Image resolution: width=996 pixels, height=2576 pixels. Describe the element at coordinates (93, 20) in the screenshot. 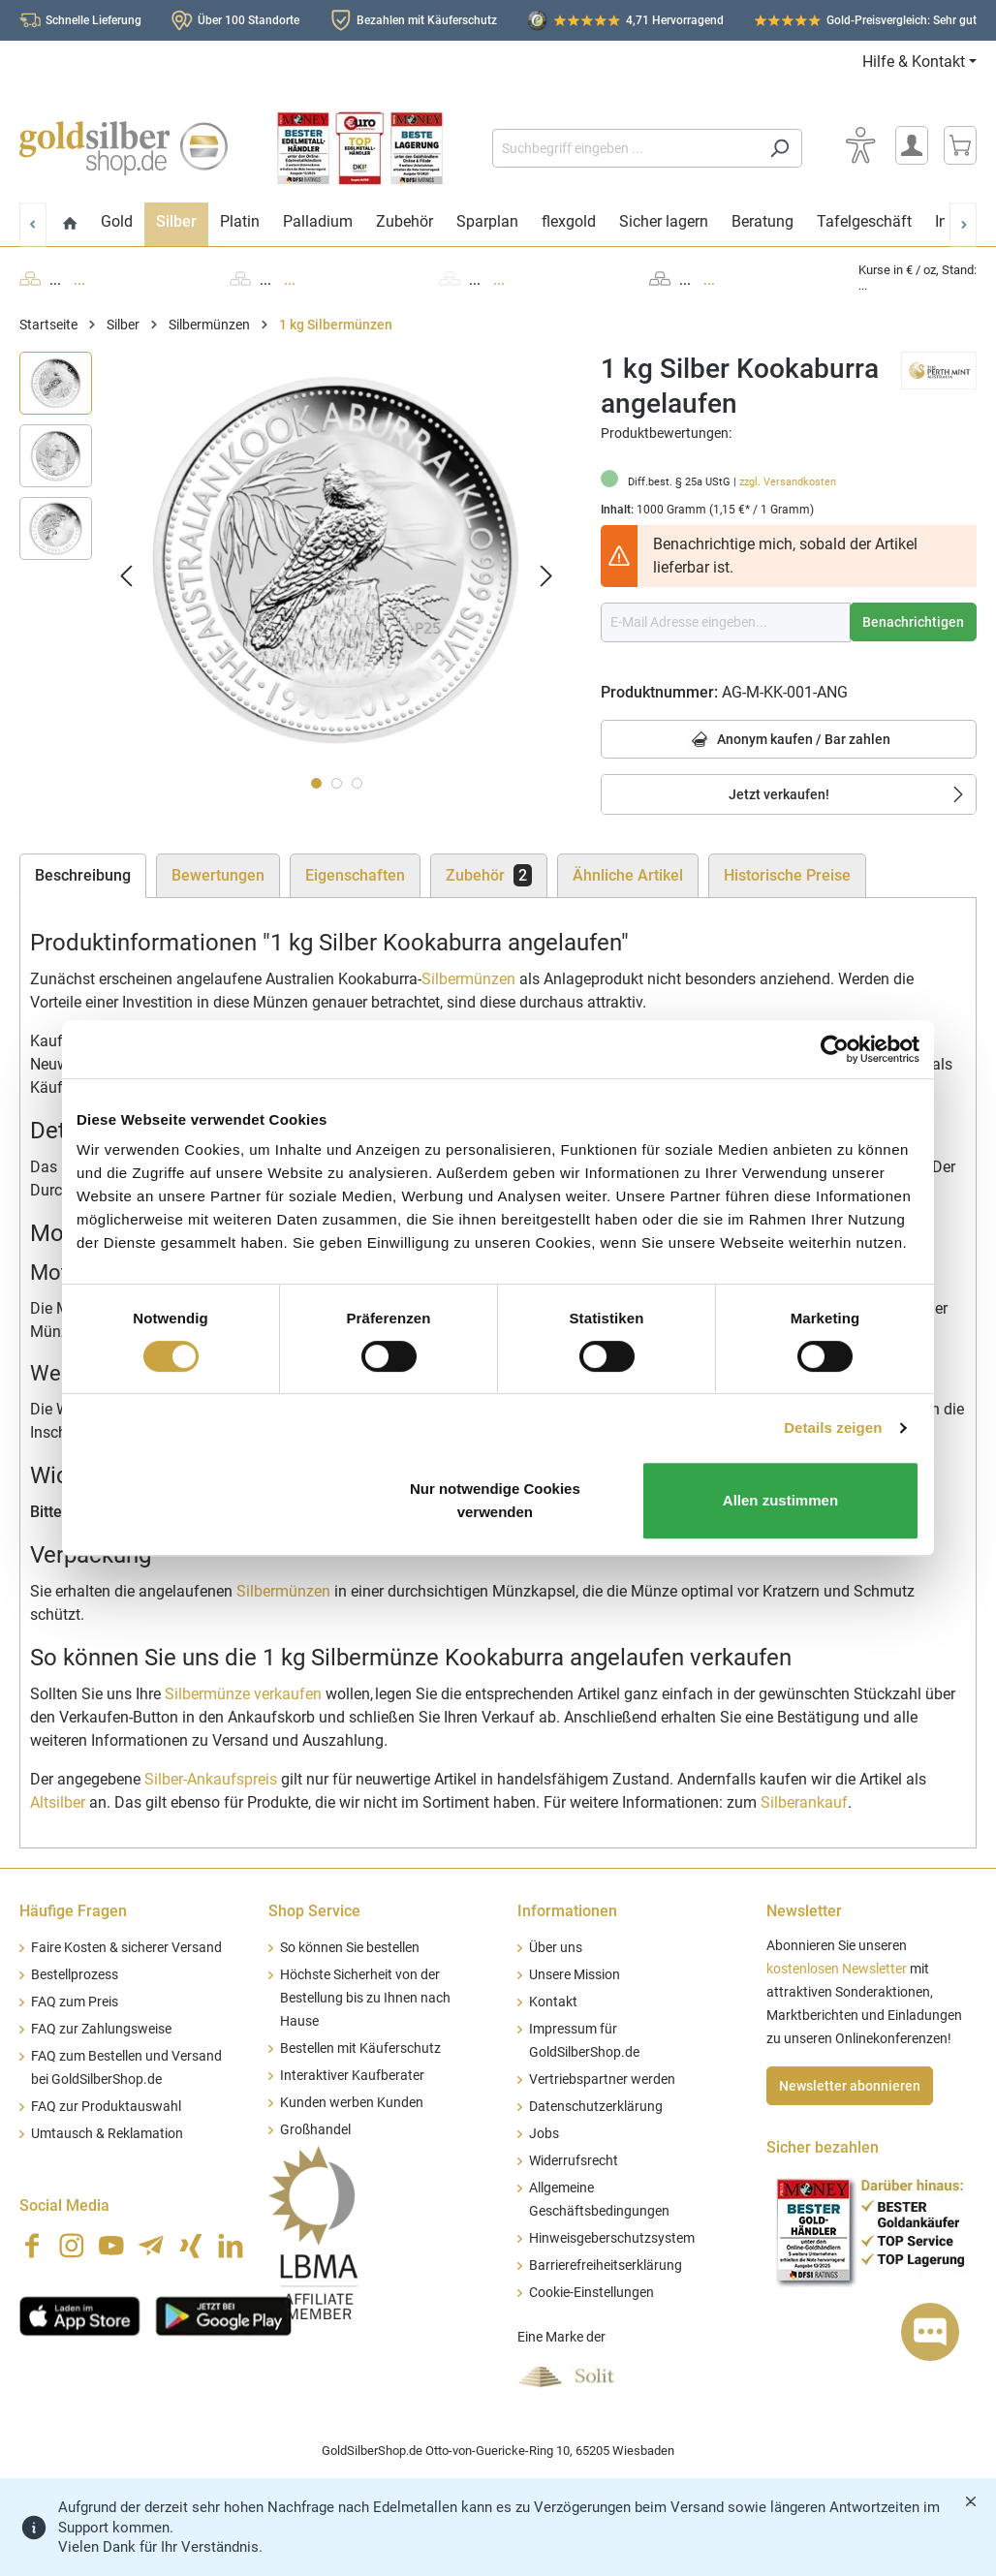

I see `Schnelle Lieferung` at that location.